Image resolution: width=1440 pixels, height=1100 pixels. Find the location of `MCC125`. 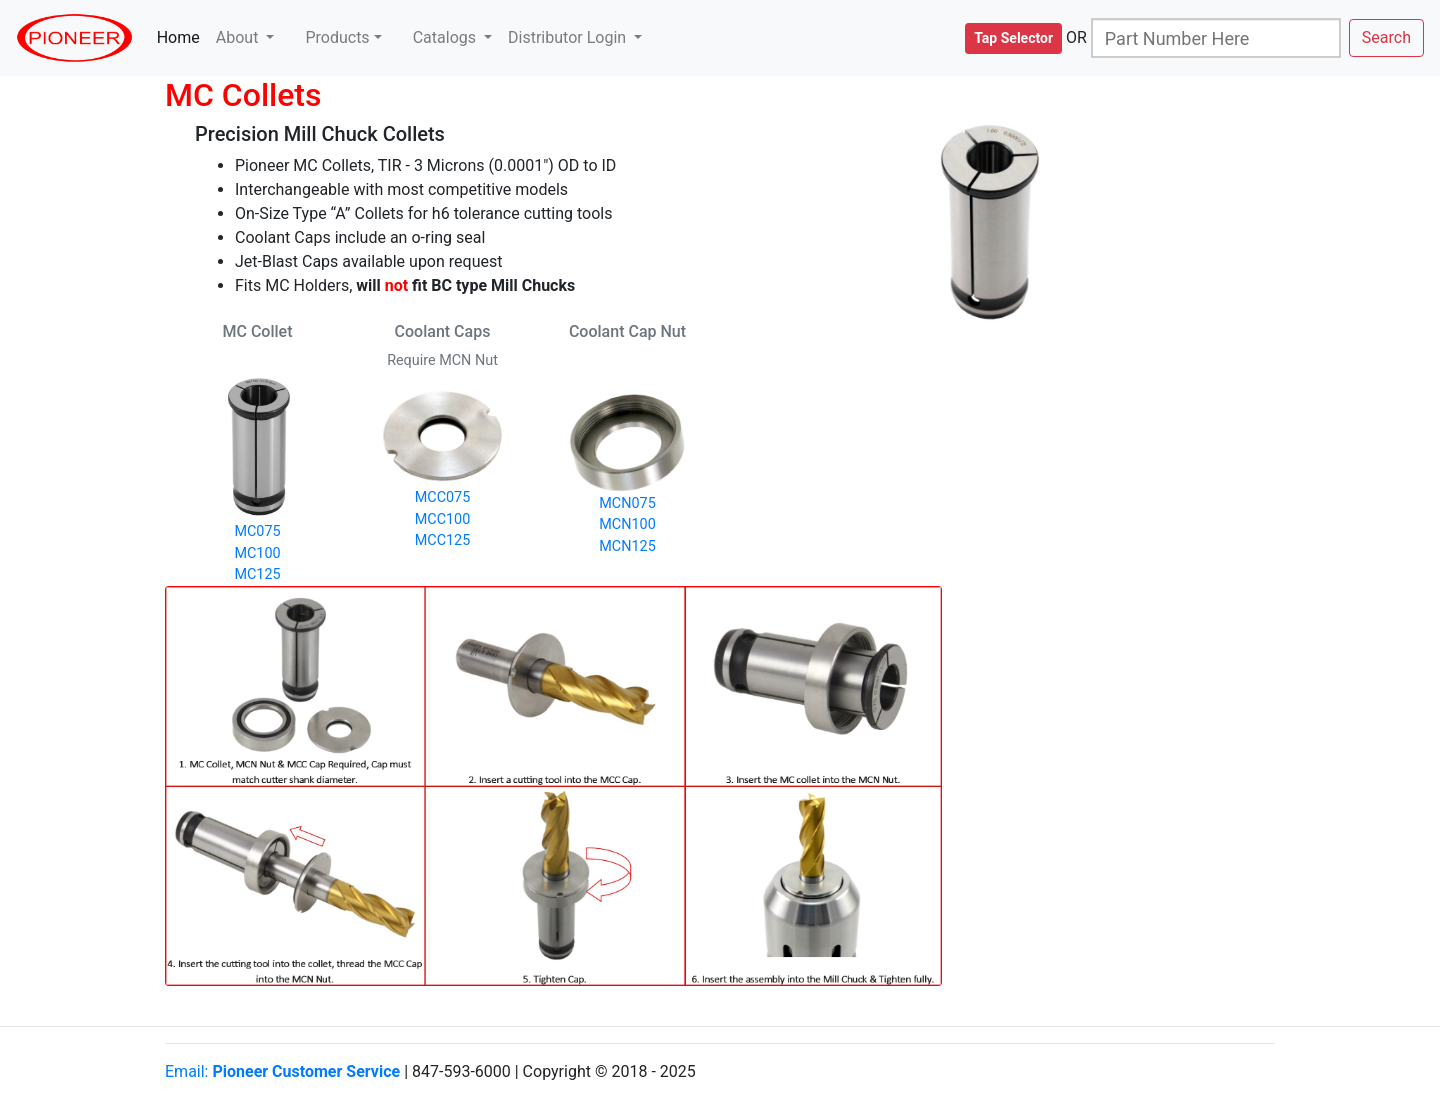

MCC125 is located at coordinates (443, 540).